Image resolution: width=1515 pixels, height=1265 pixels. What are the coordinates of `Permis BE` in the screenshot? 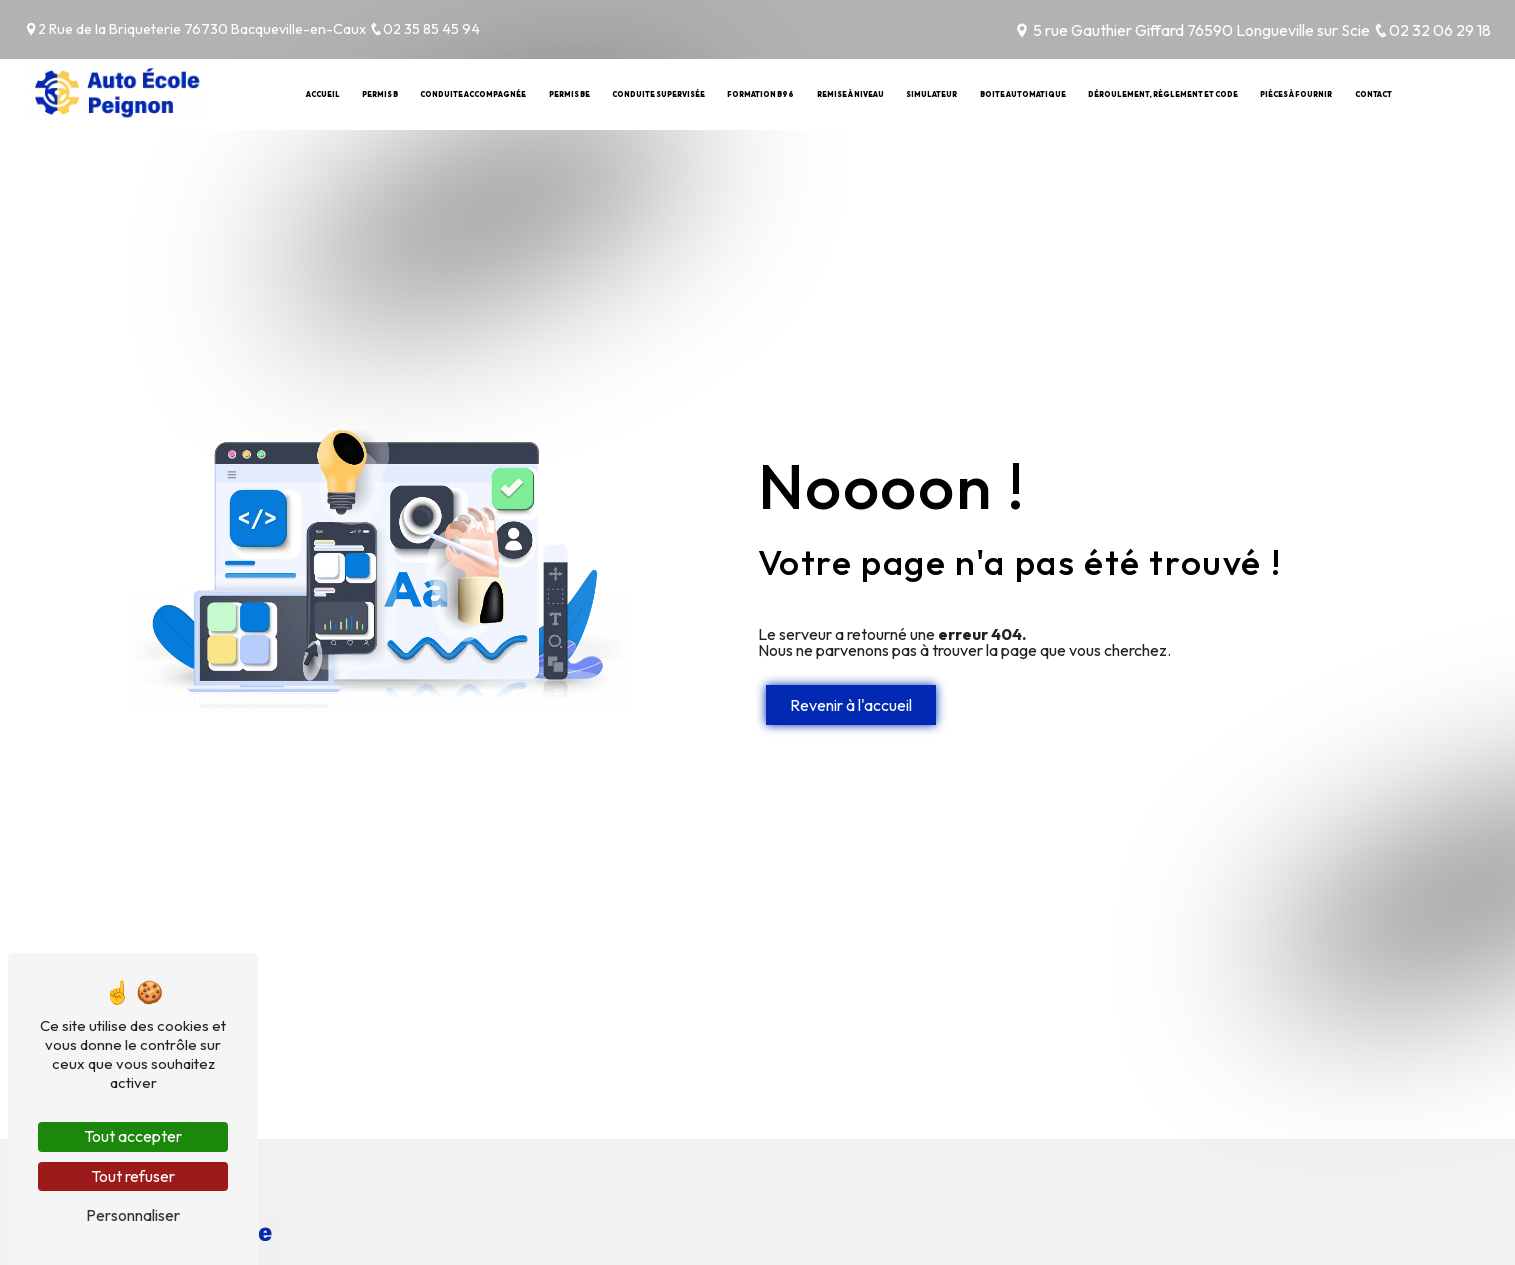 It's located at (569, 94).